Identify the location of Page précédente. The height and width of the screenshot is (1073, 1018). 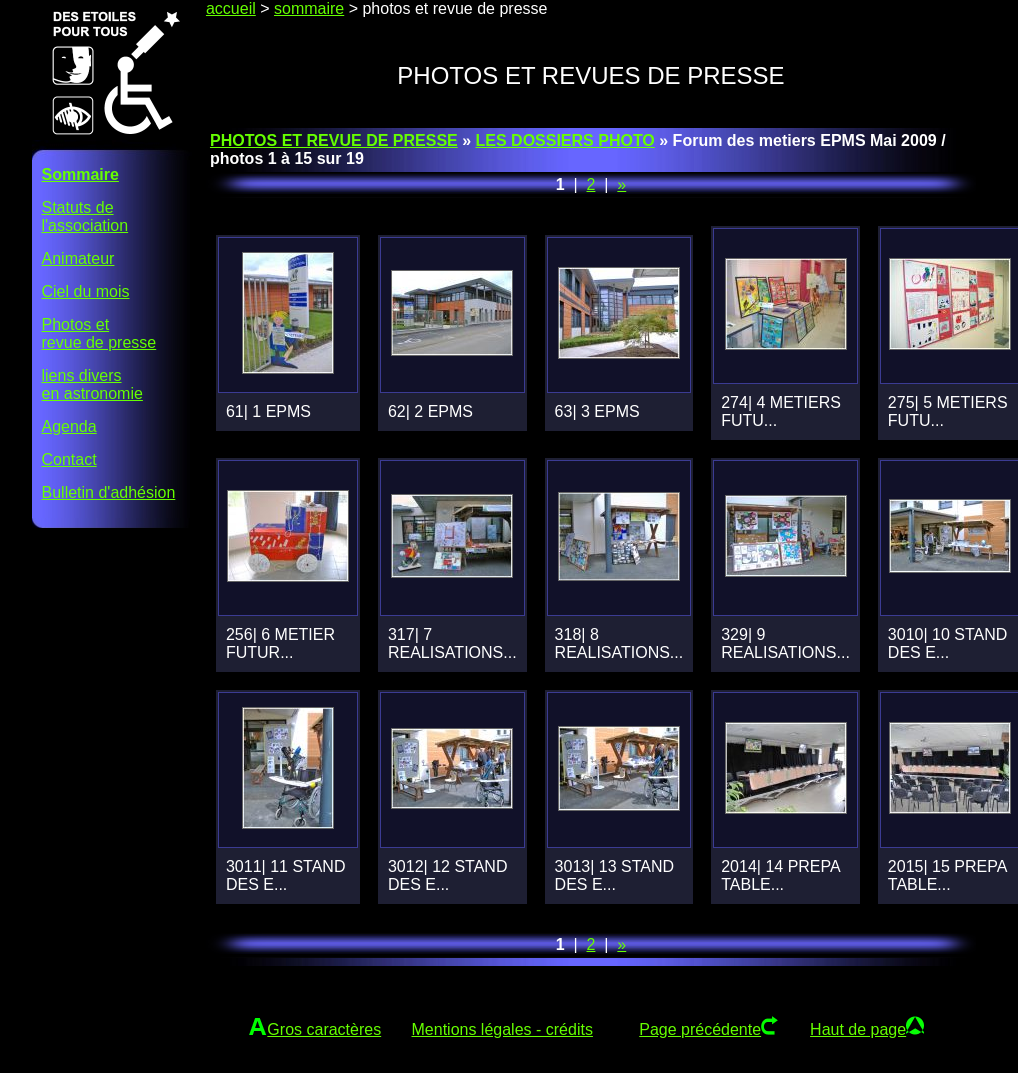
(700, 1029).